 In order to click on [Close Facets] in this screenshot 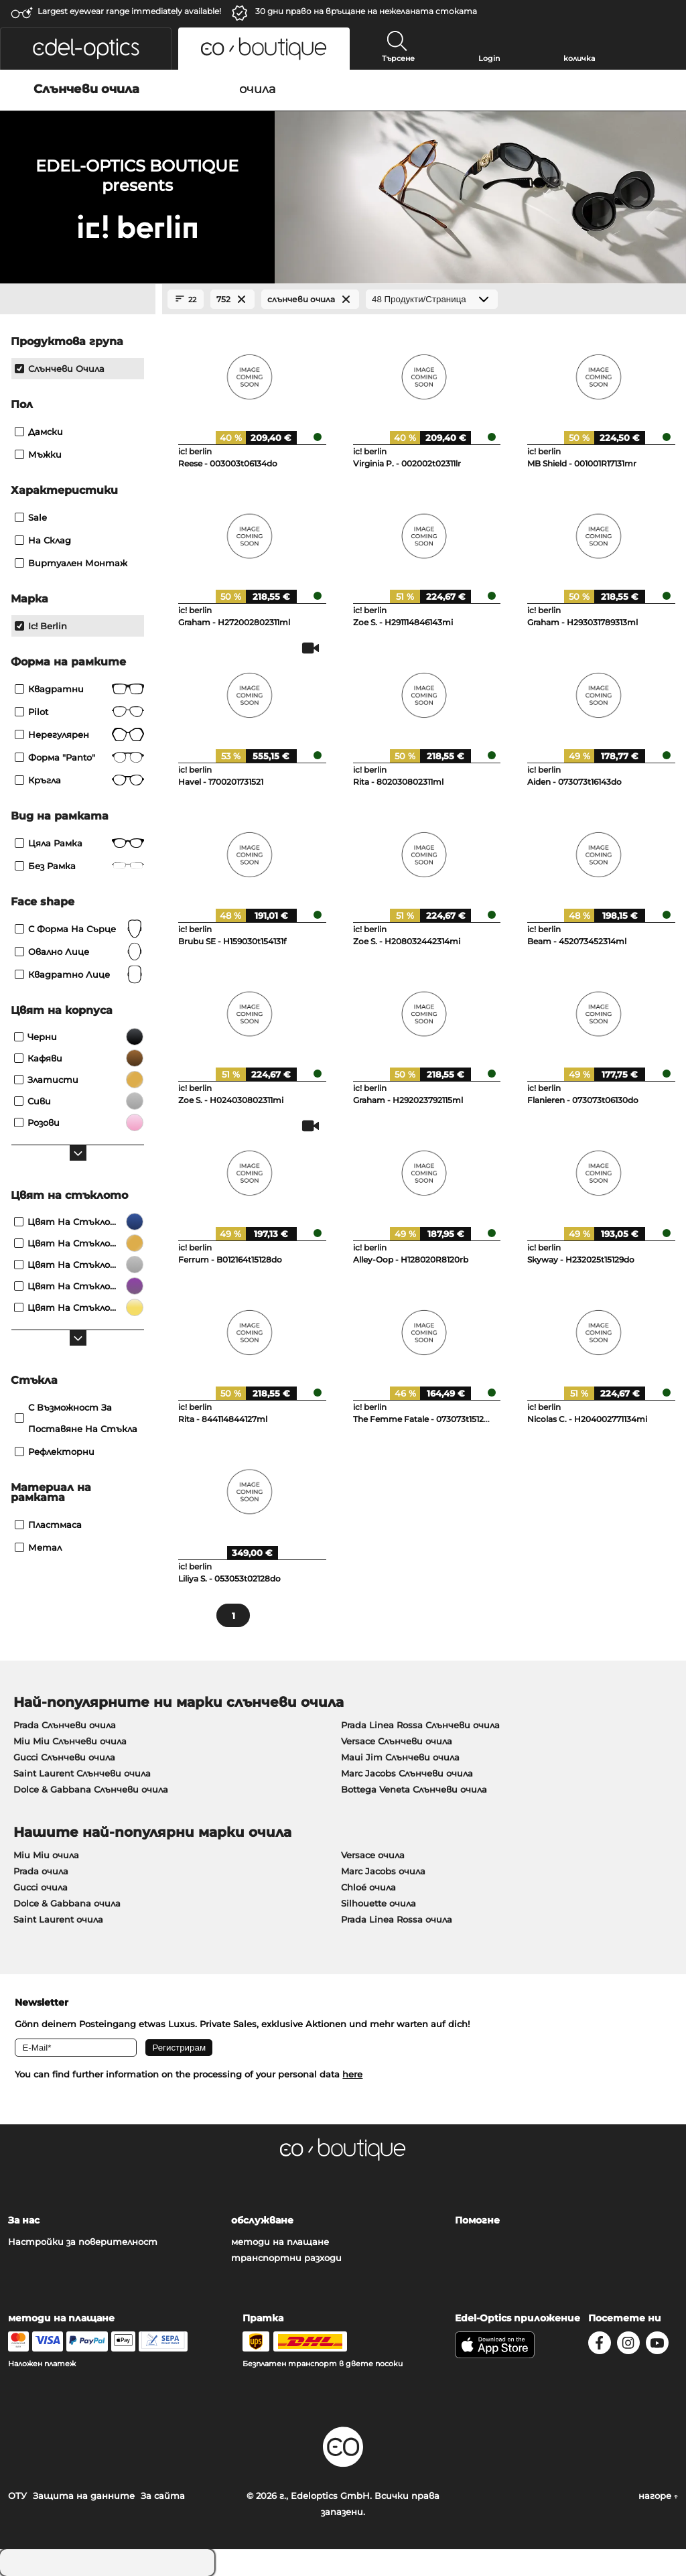, I will do `click(77, 299)`.